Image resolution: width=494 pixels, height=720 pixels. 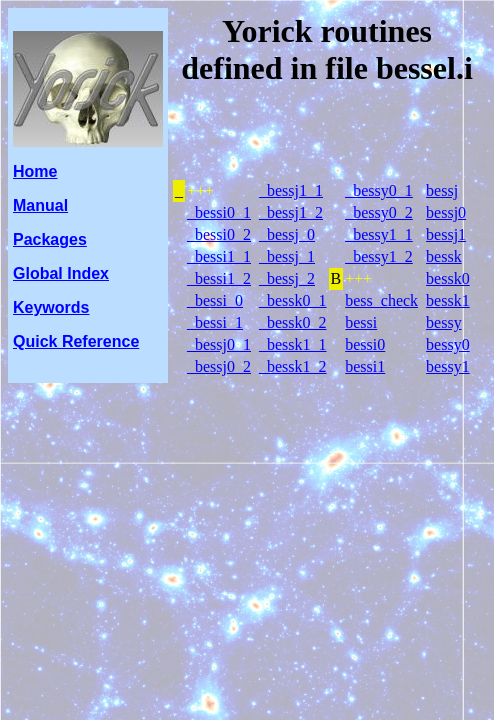 I want to click on Packages, so click(x=50, y=239).